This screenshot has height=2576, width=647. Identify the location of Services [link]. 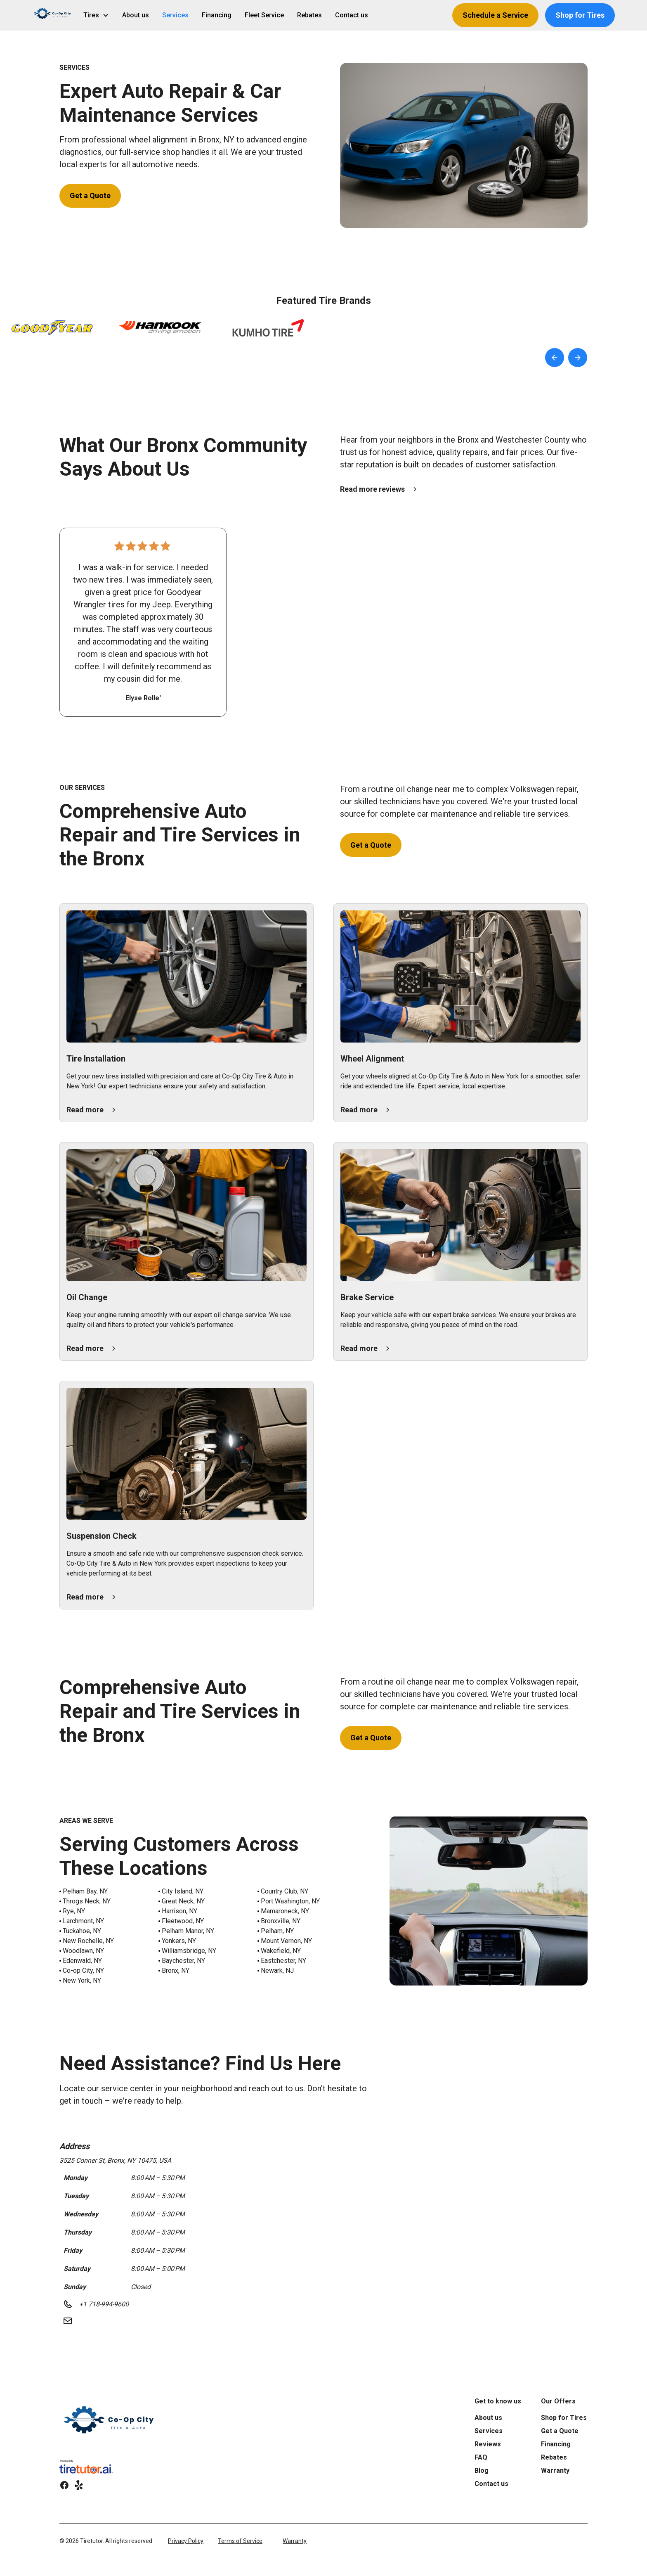
(175, 15).